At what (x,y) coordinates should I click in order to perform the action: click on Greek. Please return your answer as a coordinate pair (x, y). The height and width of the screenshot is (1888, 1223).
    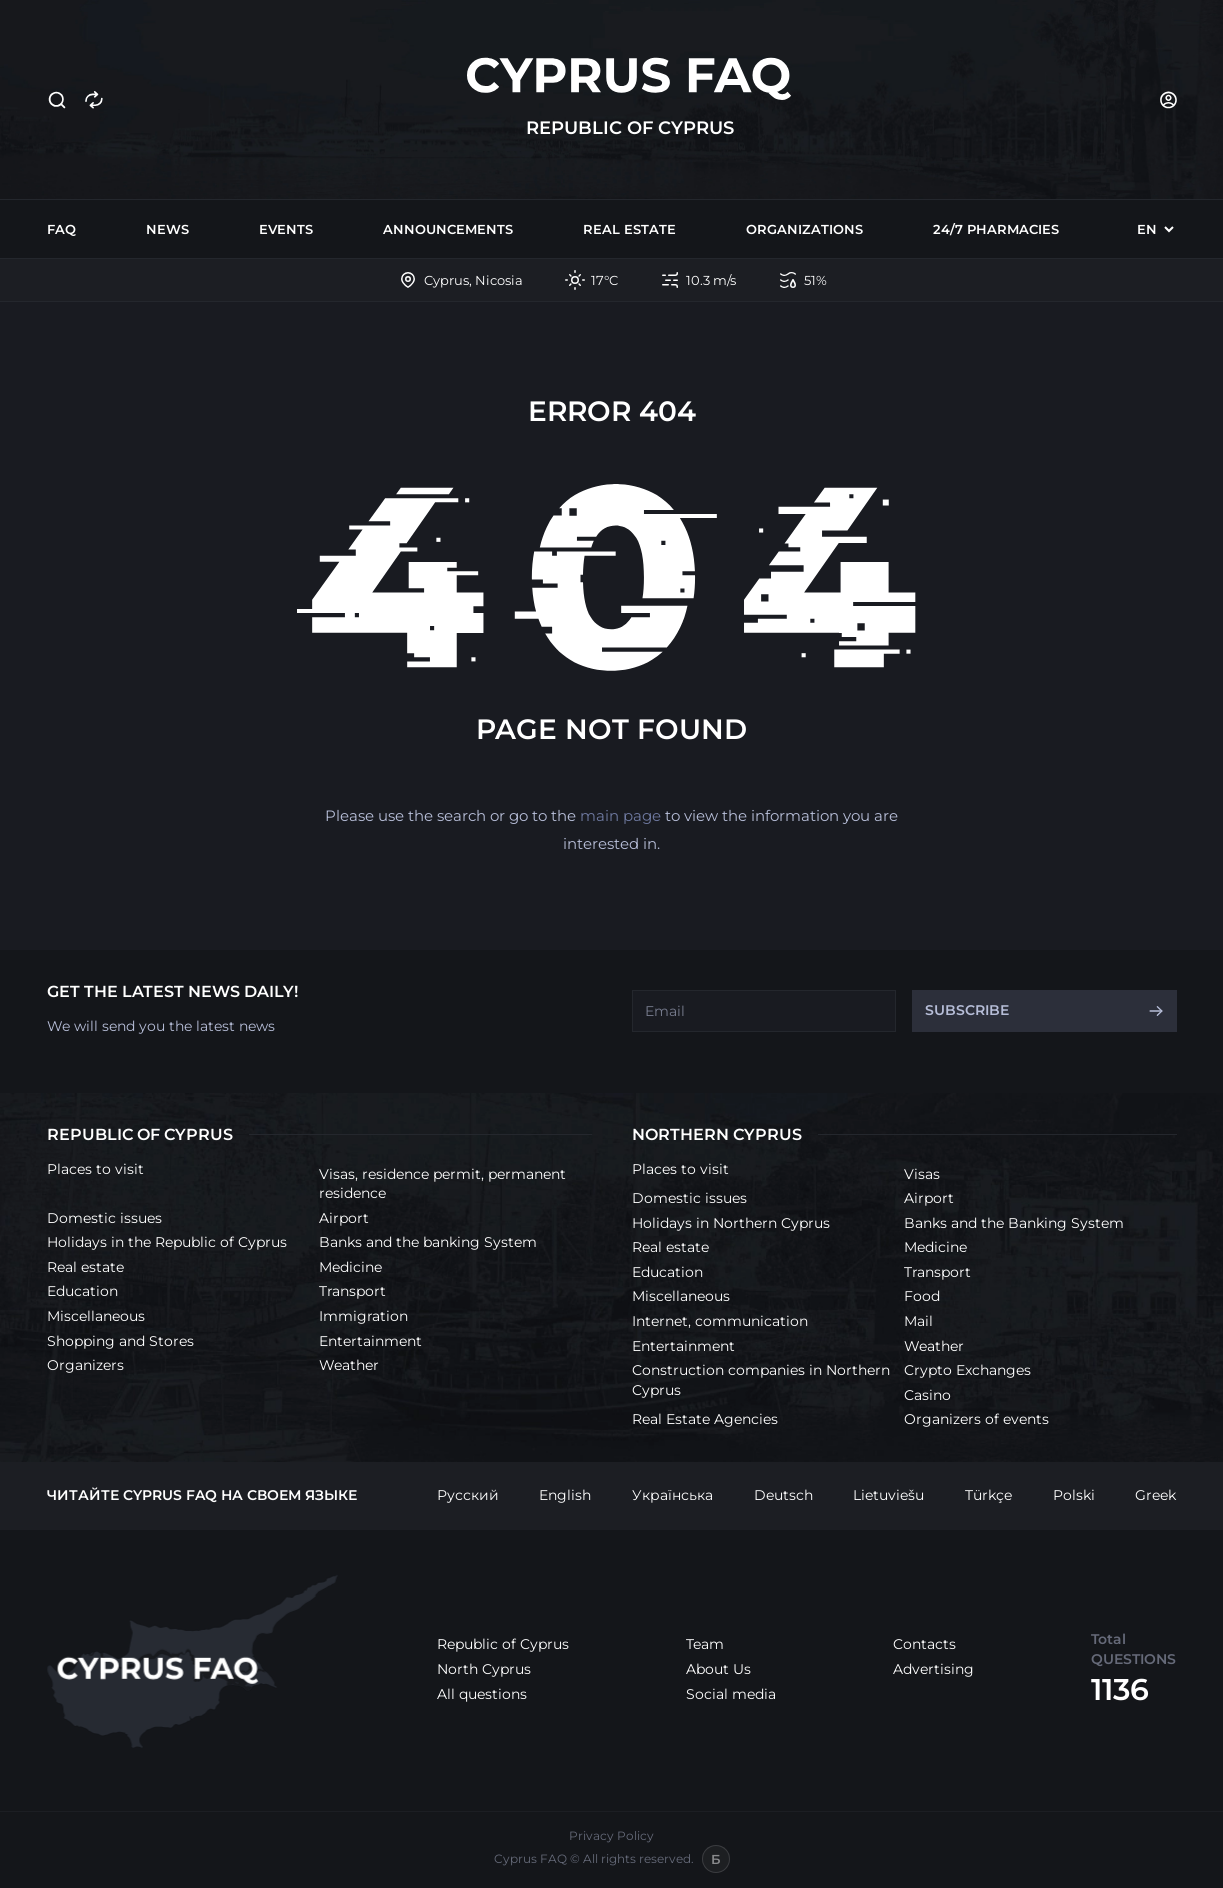
    Looking at the image, I should click on (1155, 1495).